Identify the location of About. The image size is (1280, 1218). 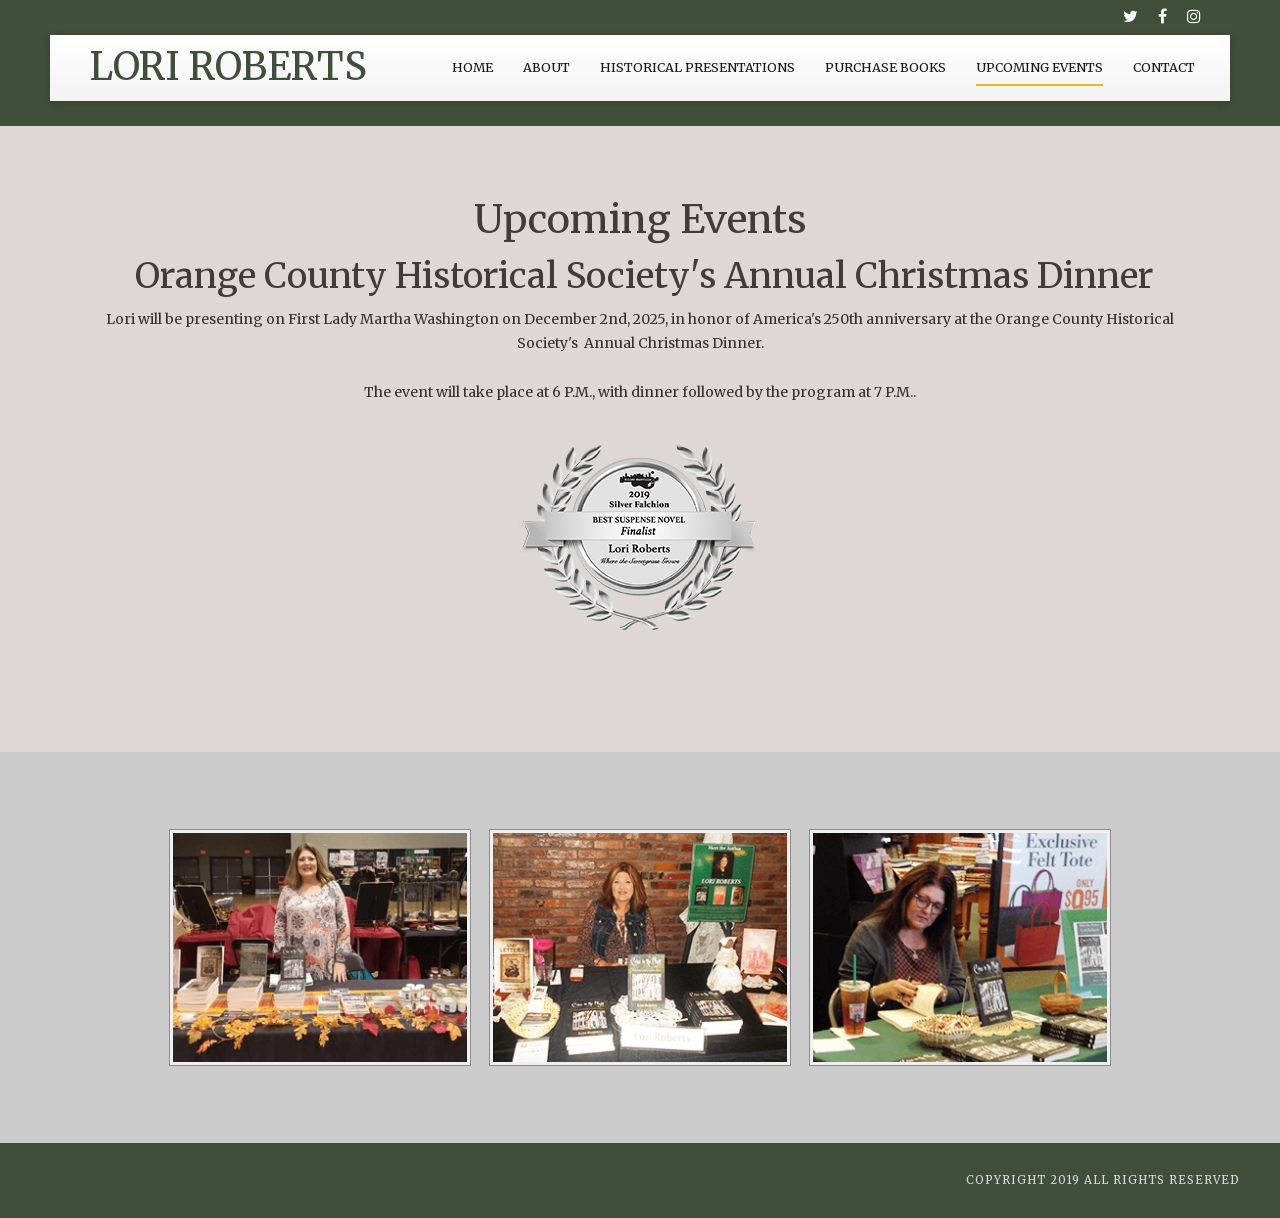
(546, 67).